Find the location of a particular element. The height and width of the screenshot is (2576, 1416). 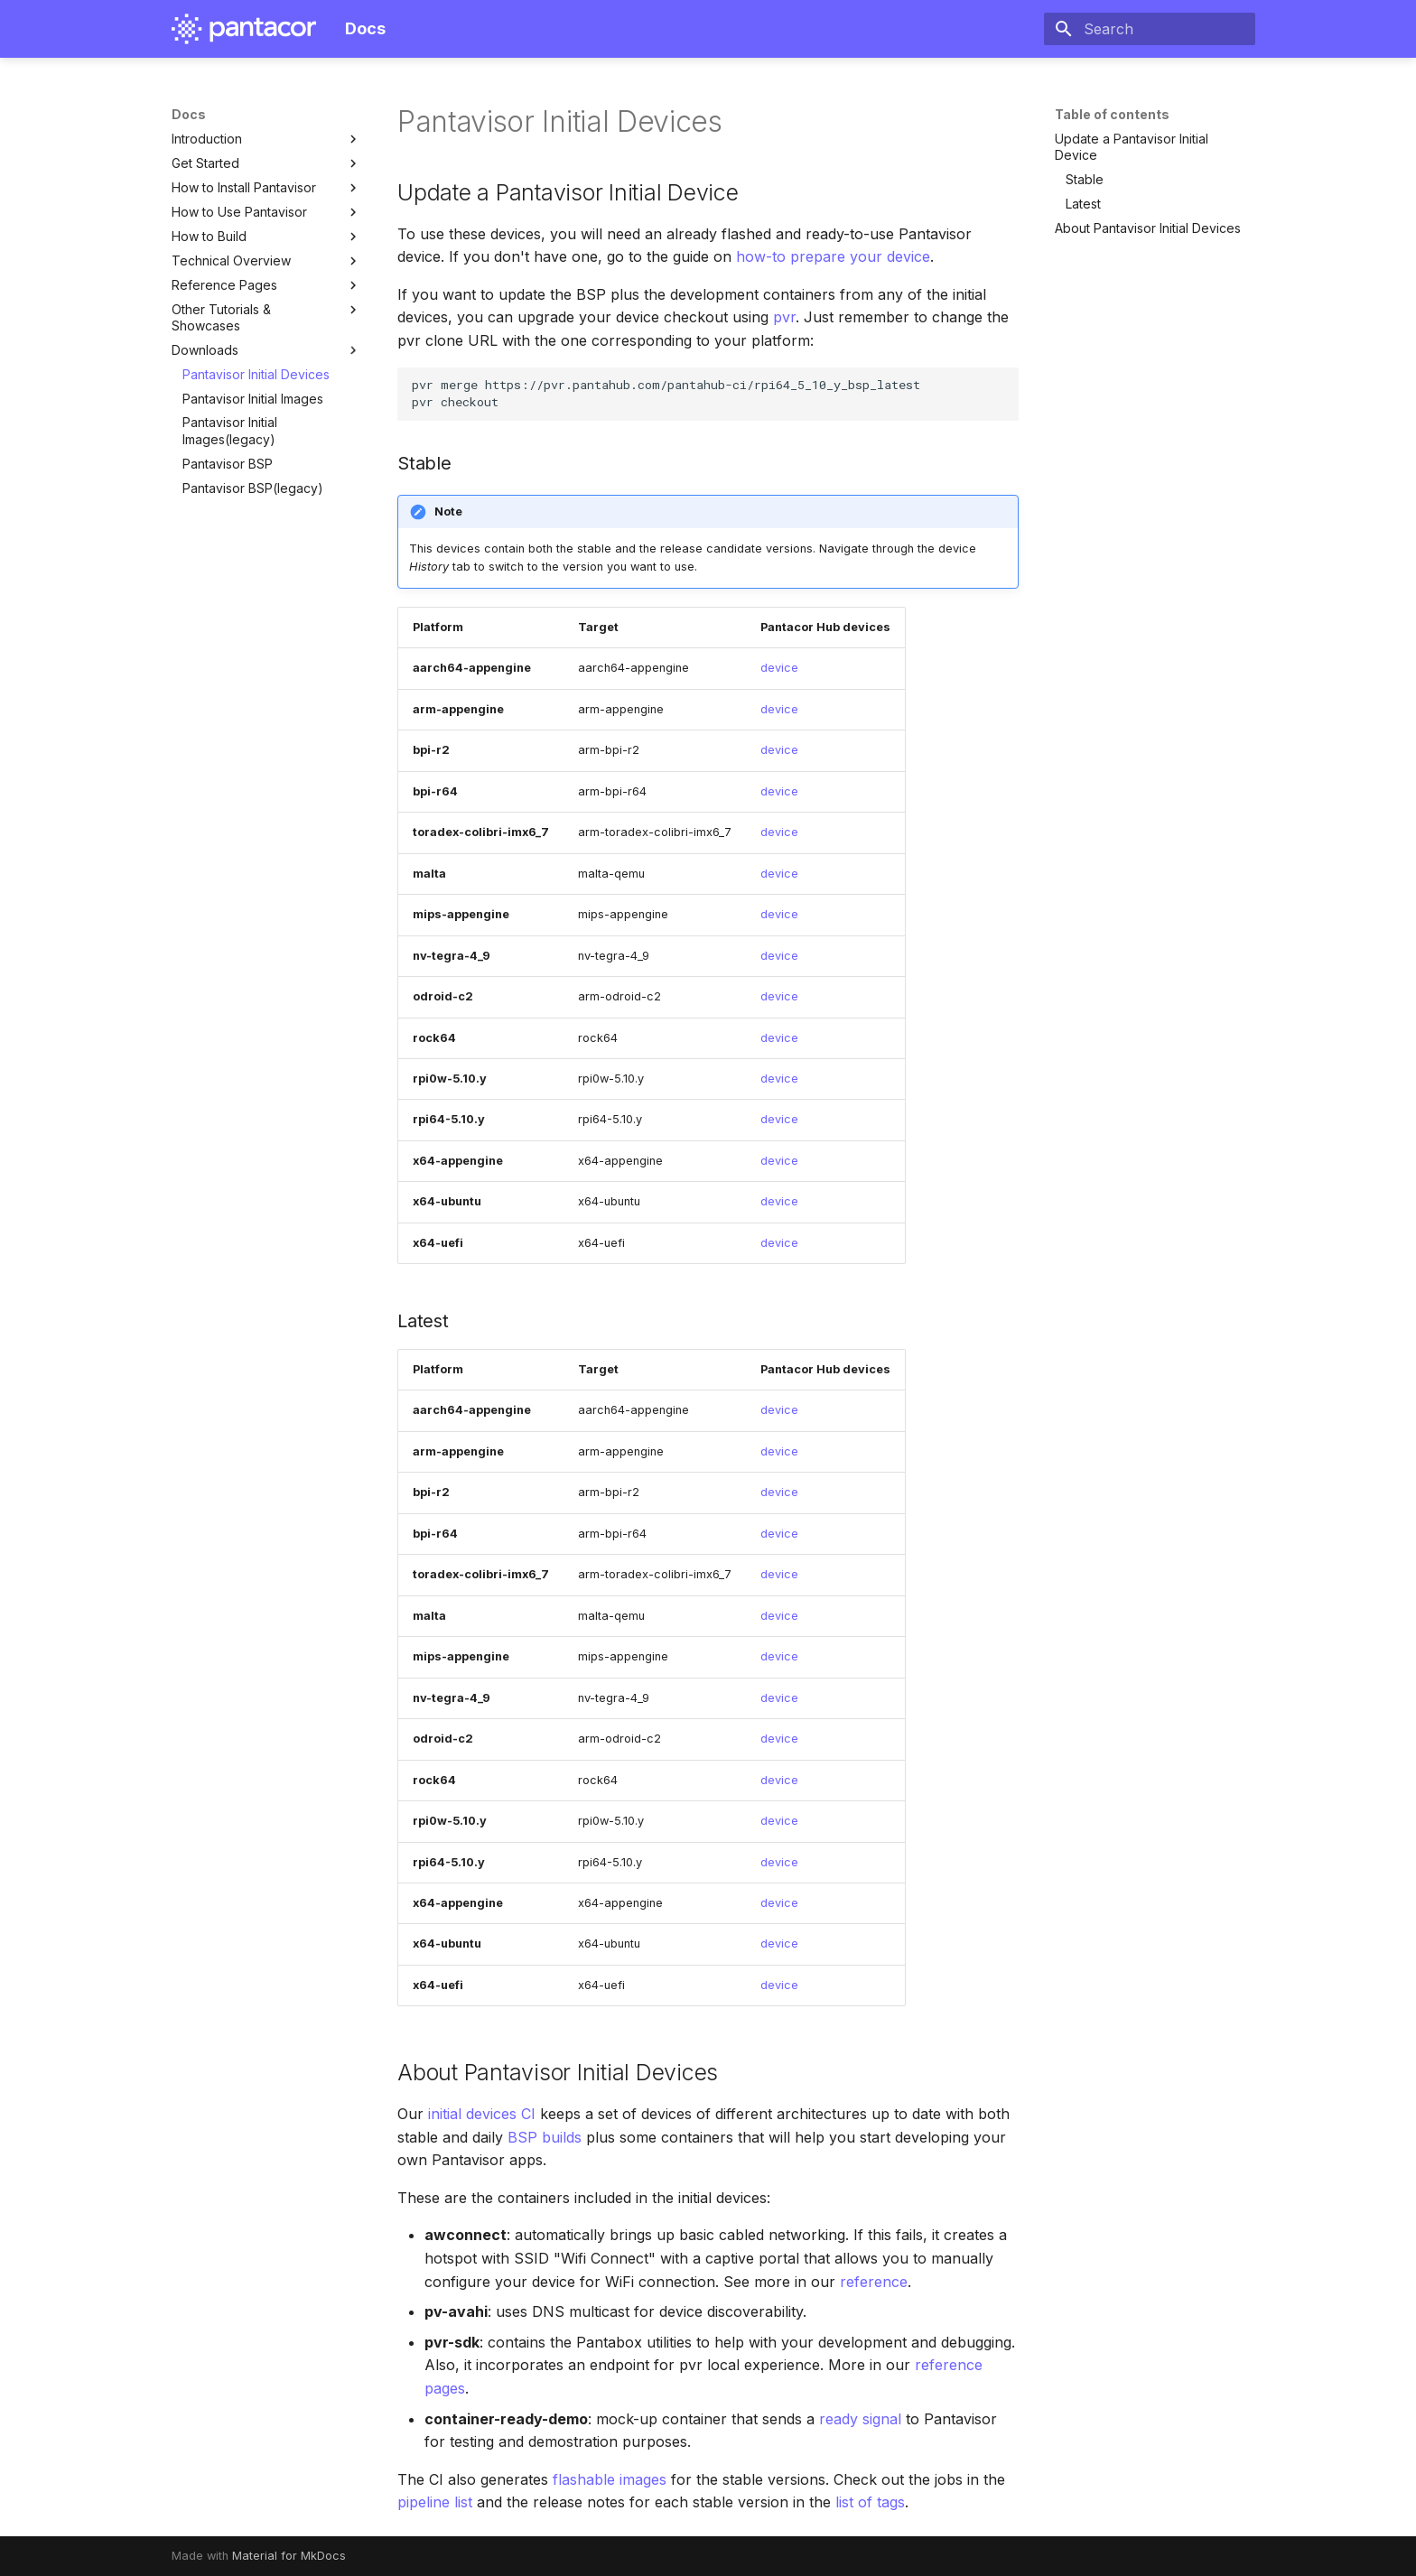

flashable images is located at coordinates (609, 2479).